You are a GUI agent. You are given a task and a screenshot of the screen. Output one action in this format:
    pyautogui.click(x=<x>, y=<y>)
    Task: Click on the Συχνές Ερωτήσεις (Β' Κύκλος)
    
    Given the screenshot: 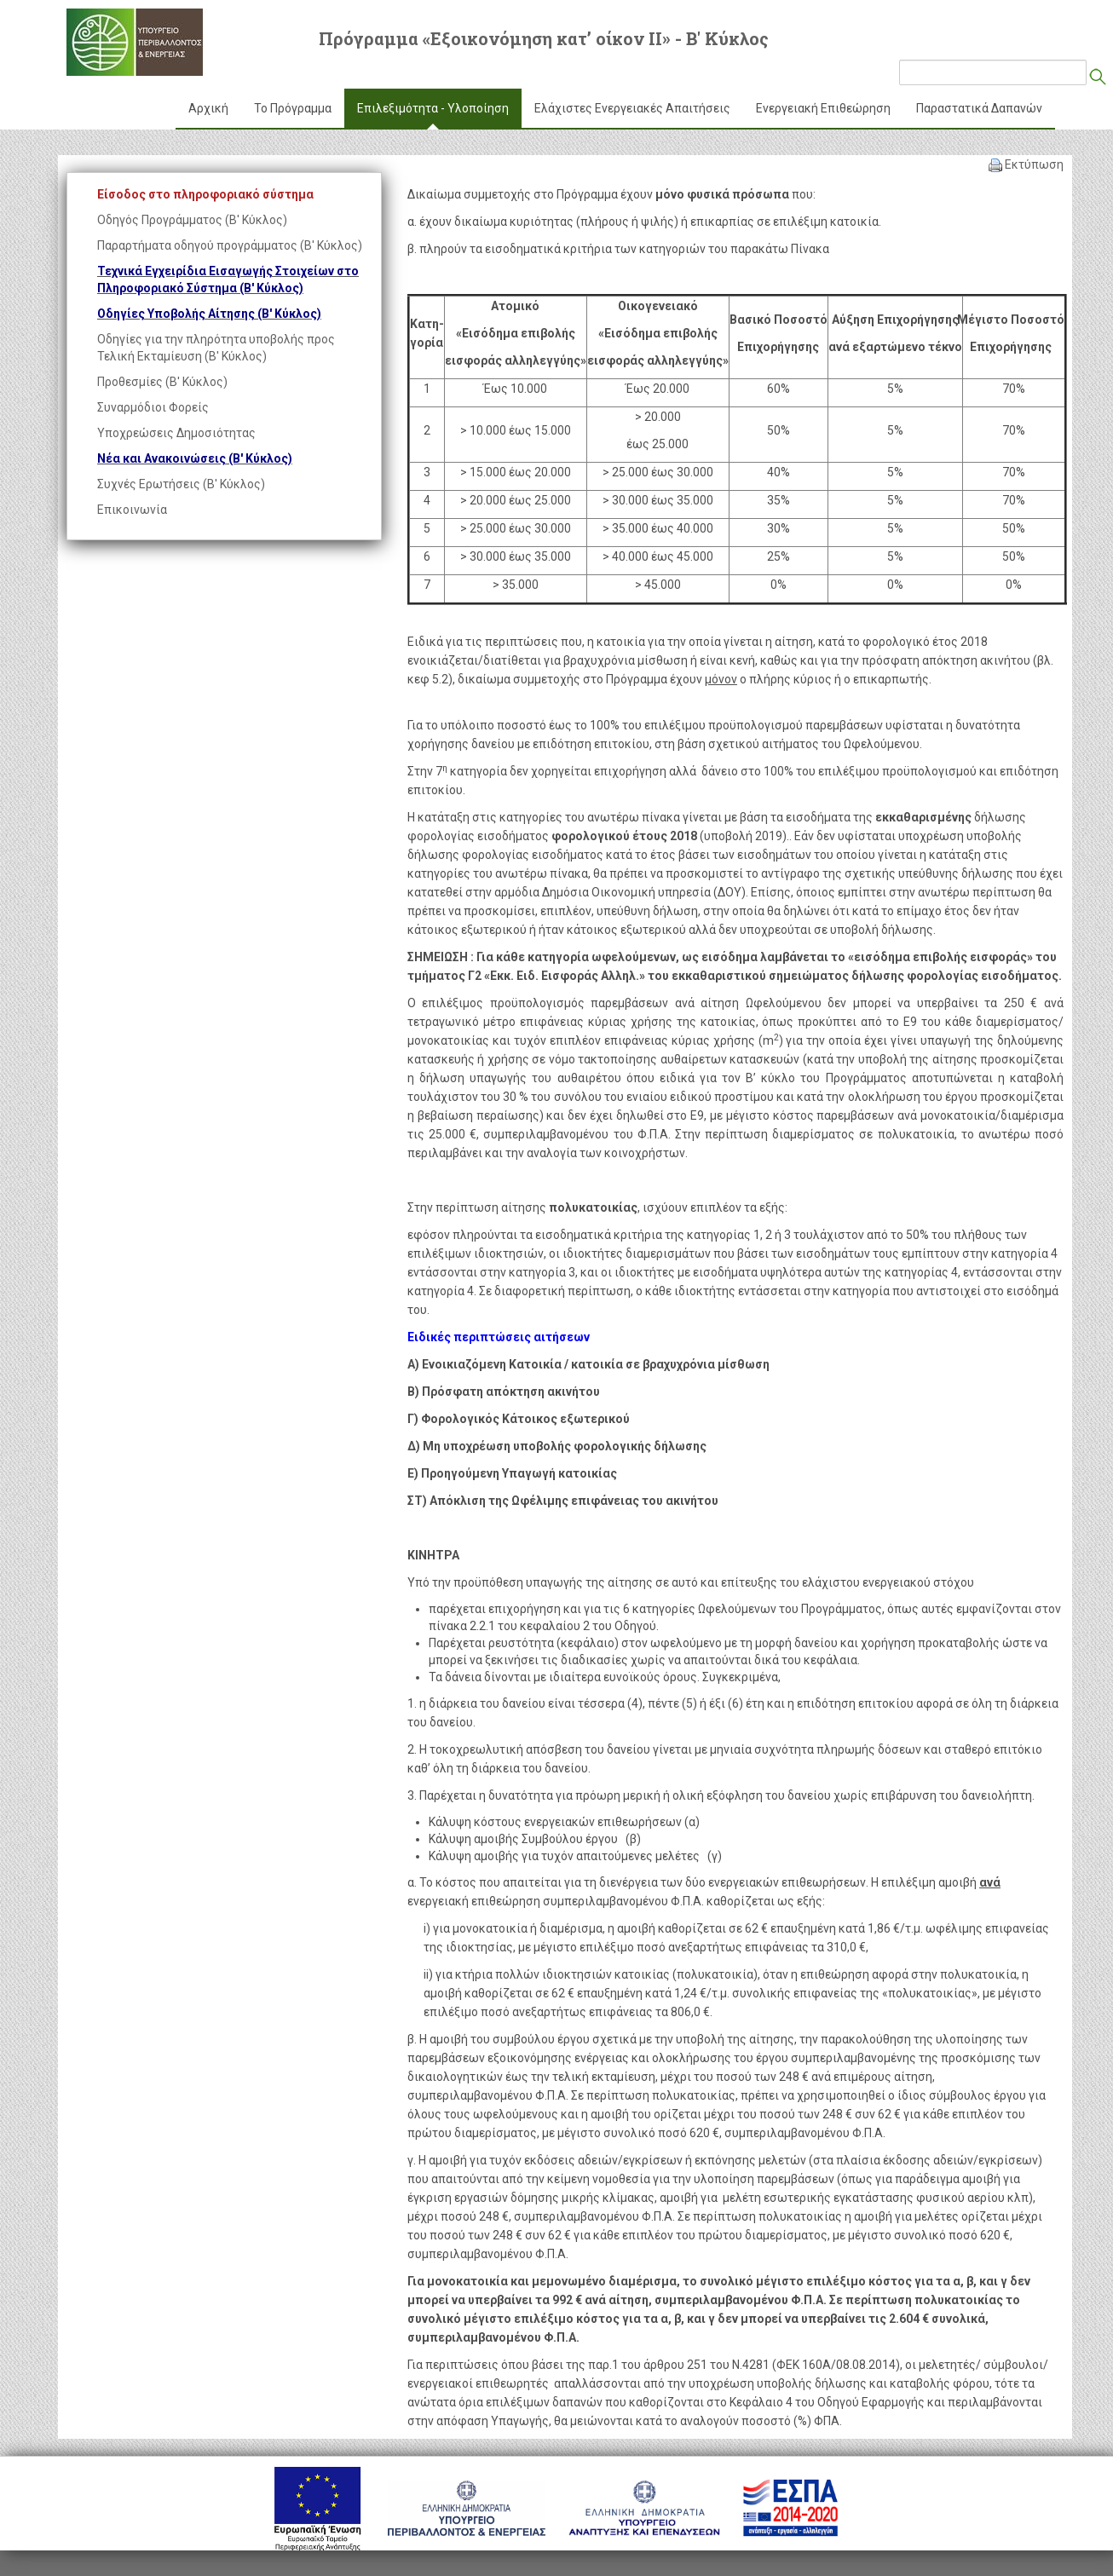 What is the action you would take?
    pyautogui.click(x=181, y=484)
    